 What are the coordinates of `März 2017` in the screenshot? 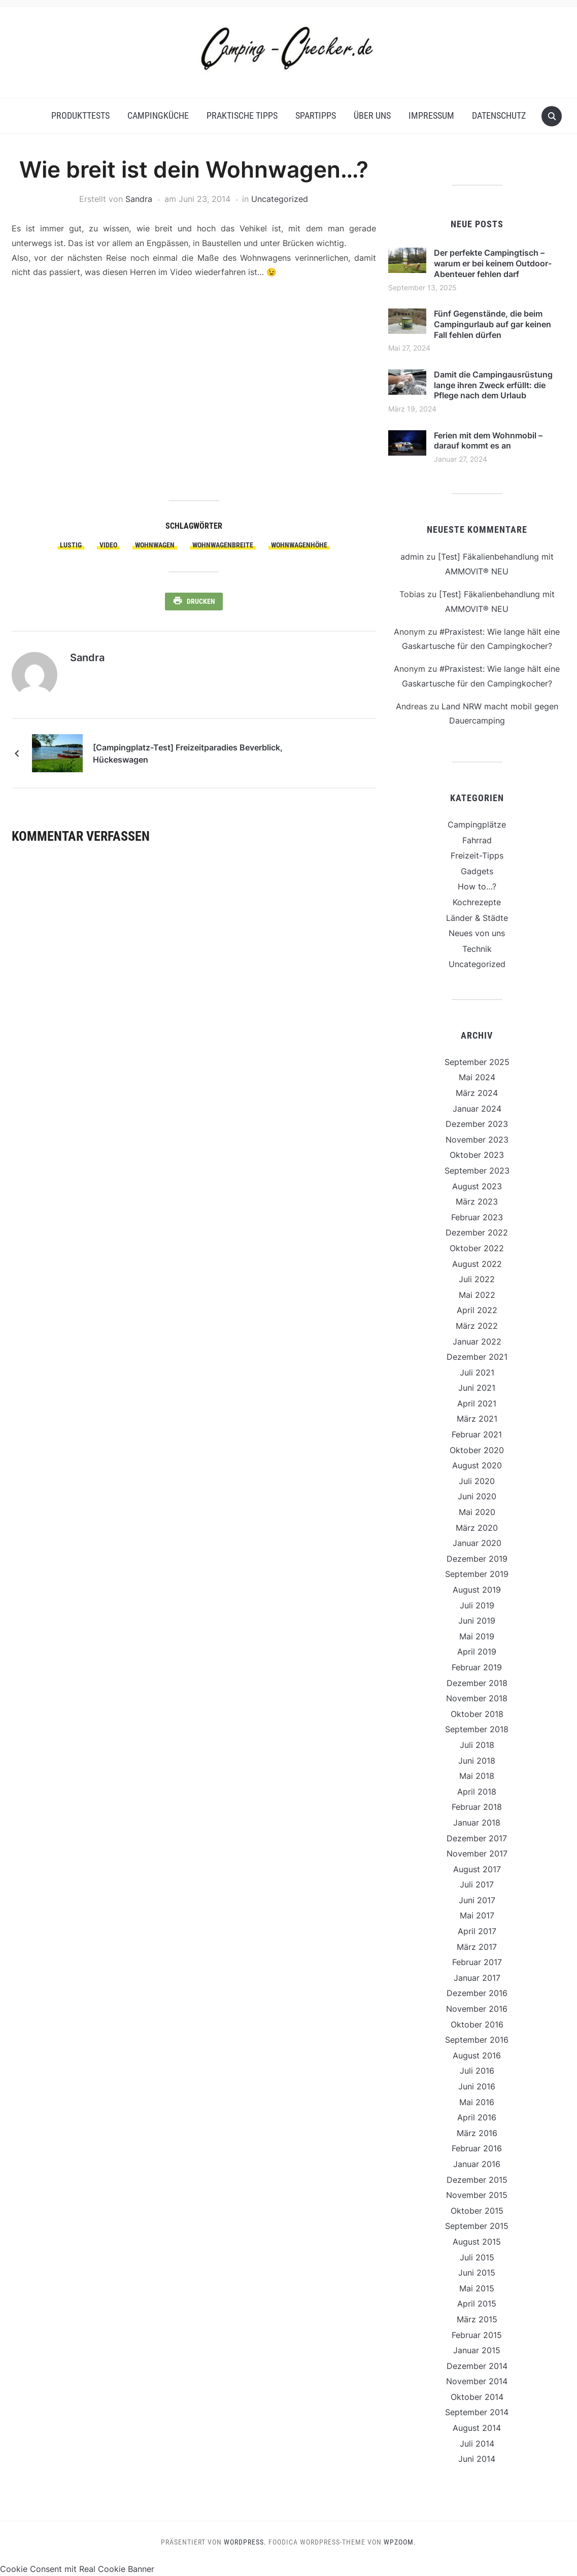 It's located at (477, 1947).